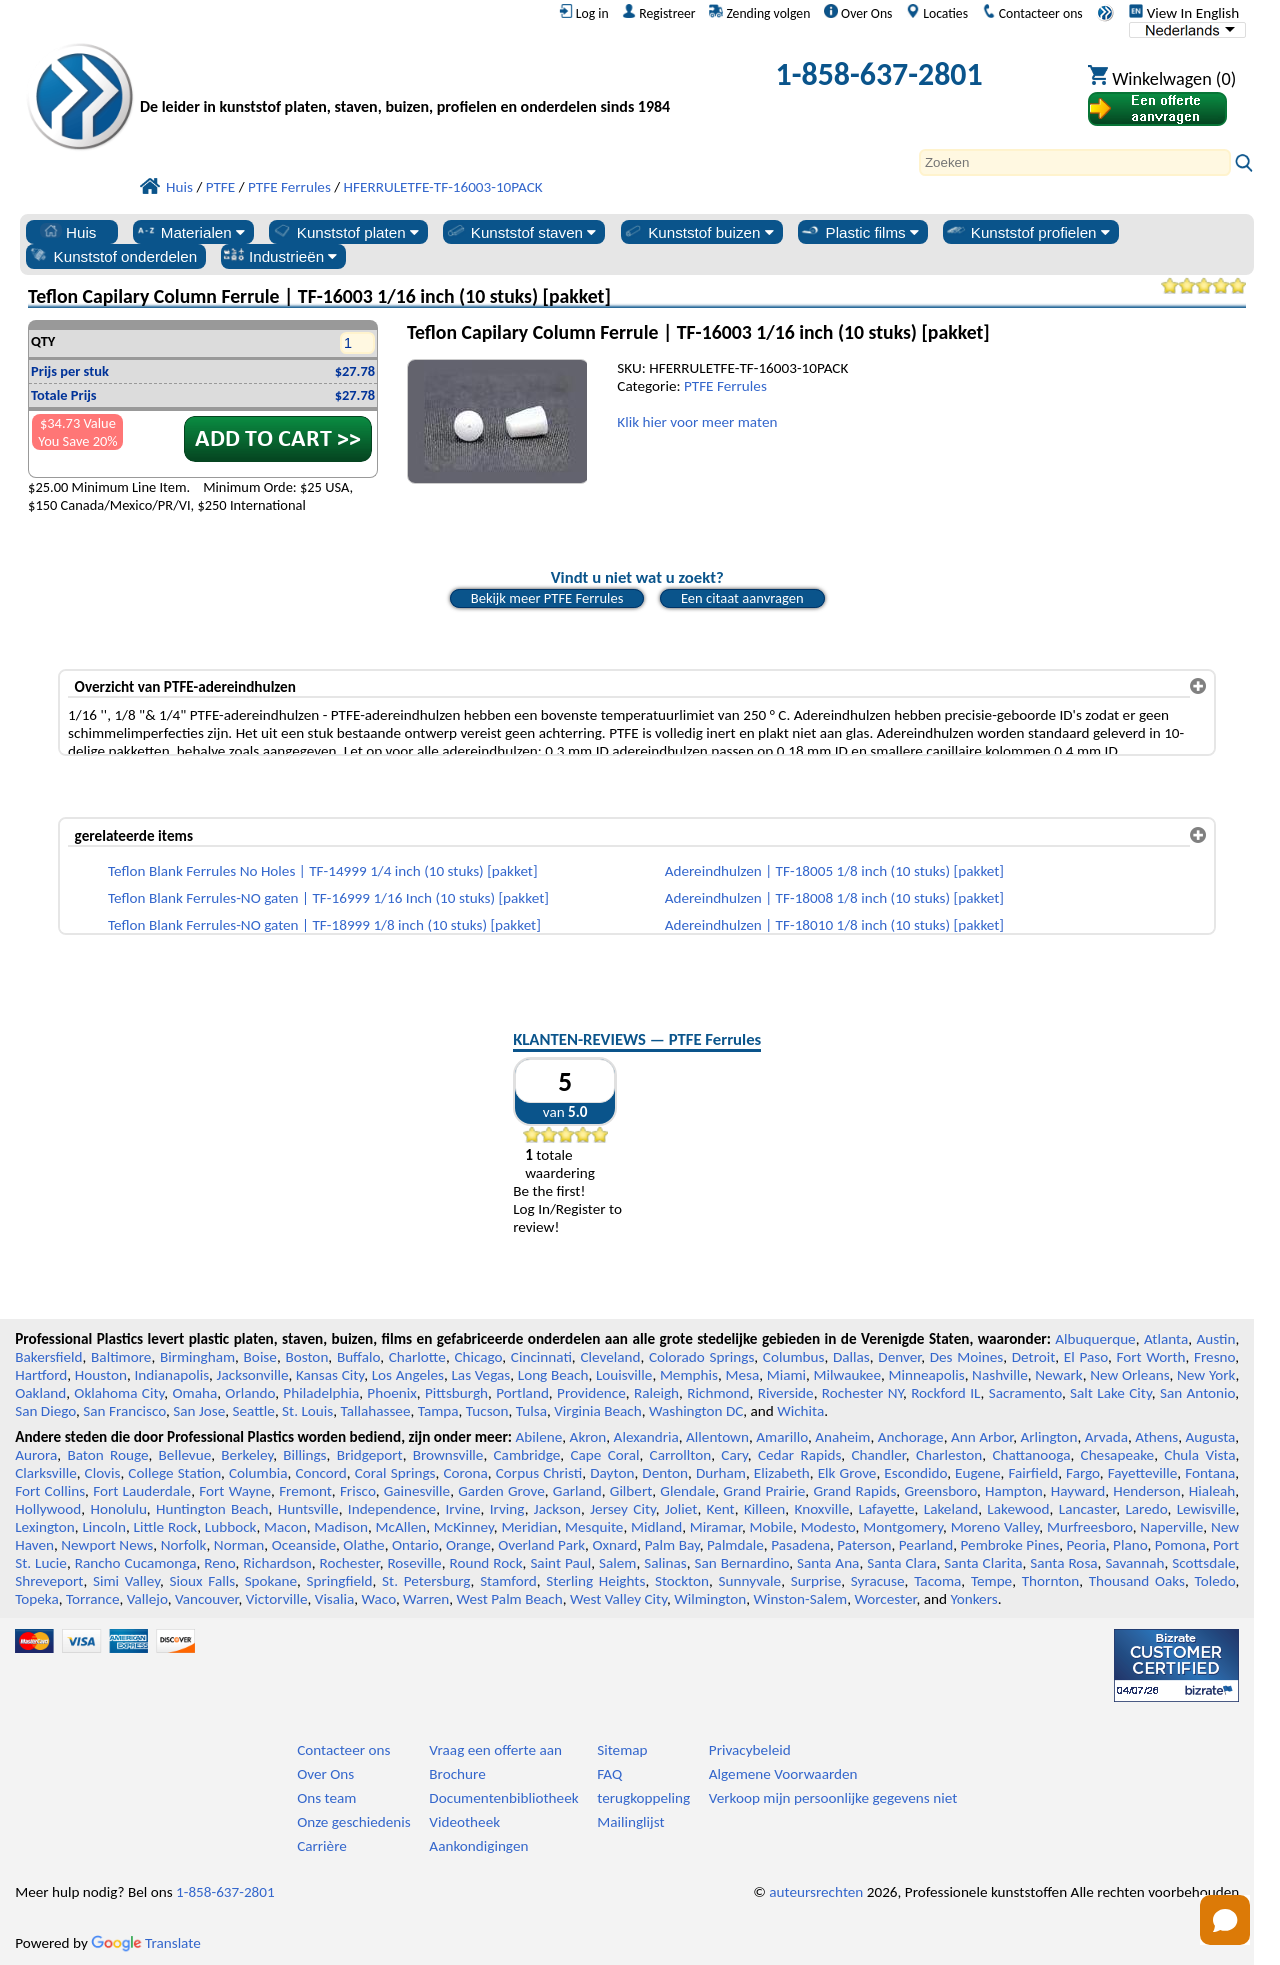 The image size is (1280, 1965). I want to click on Denton, so click(665, 1473).